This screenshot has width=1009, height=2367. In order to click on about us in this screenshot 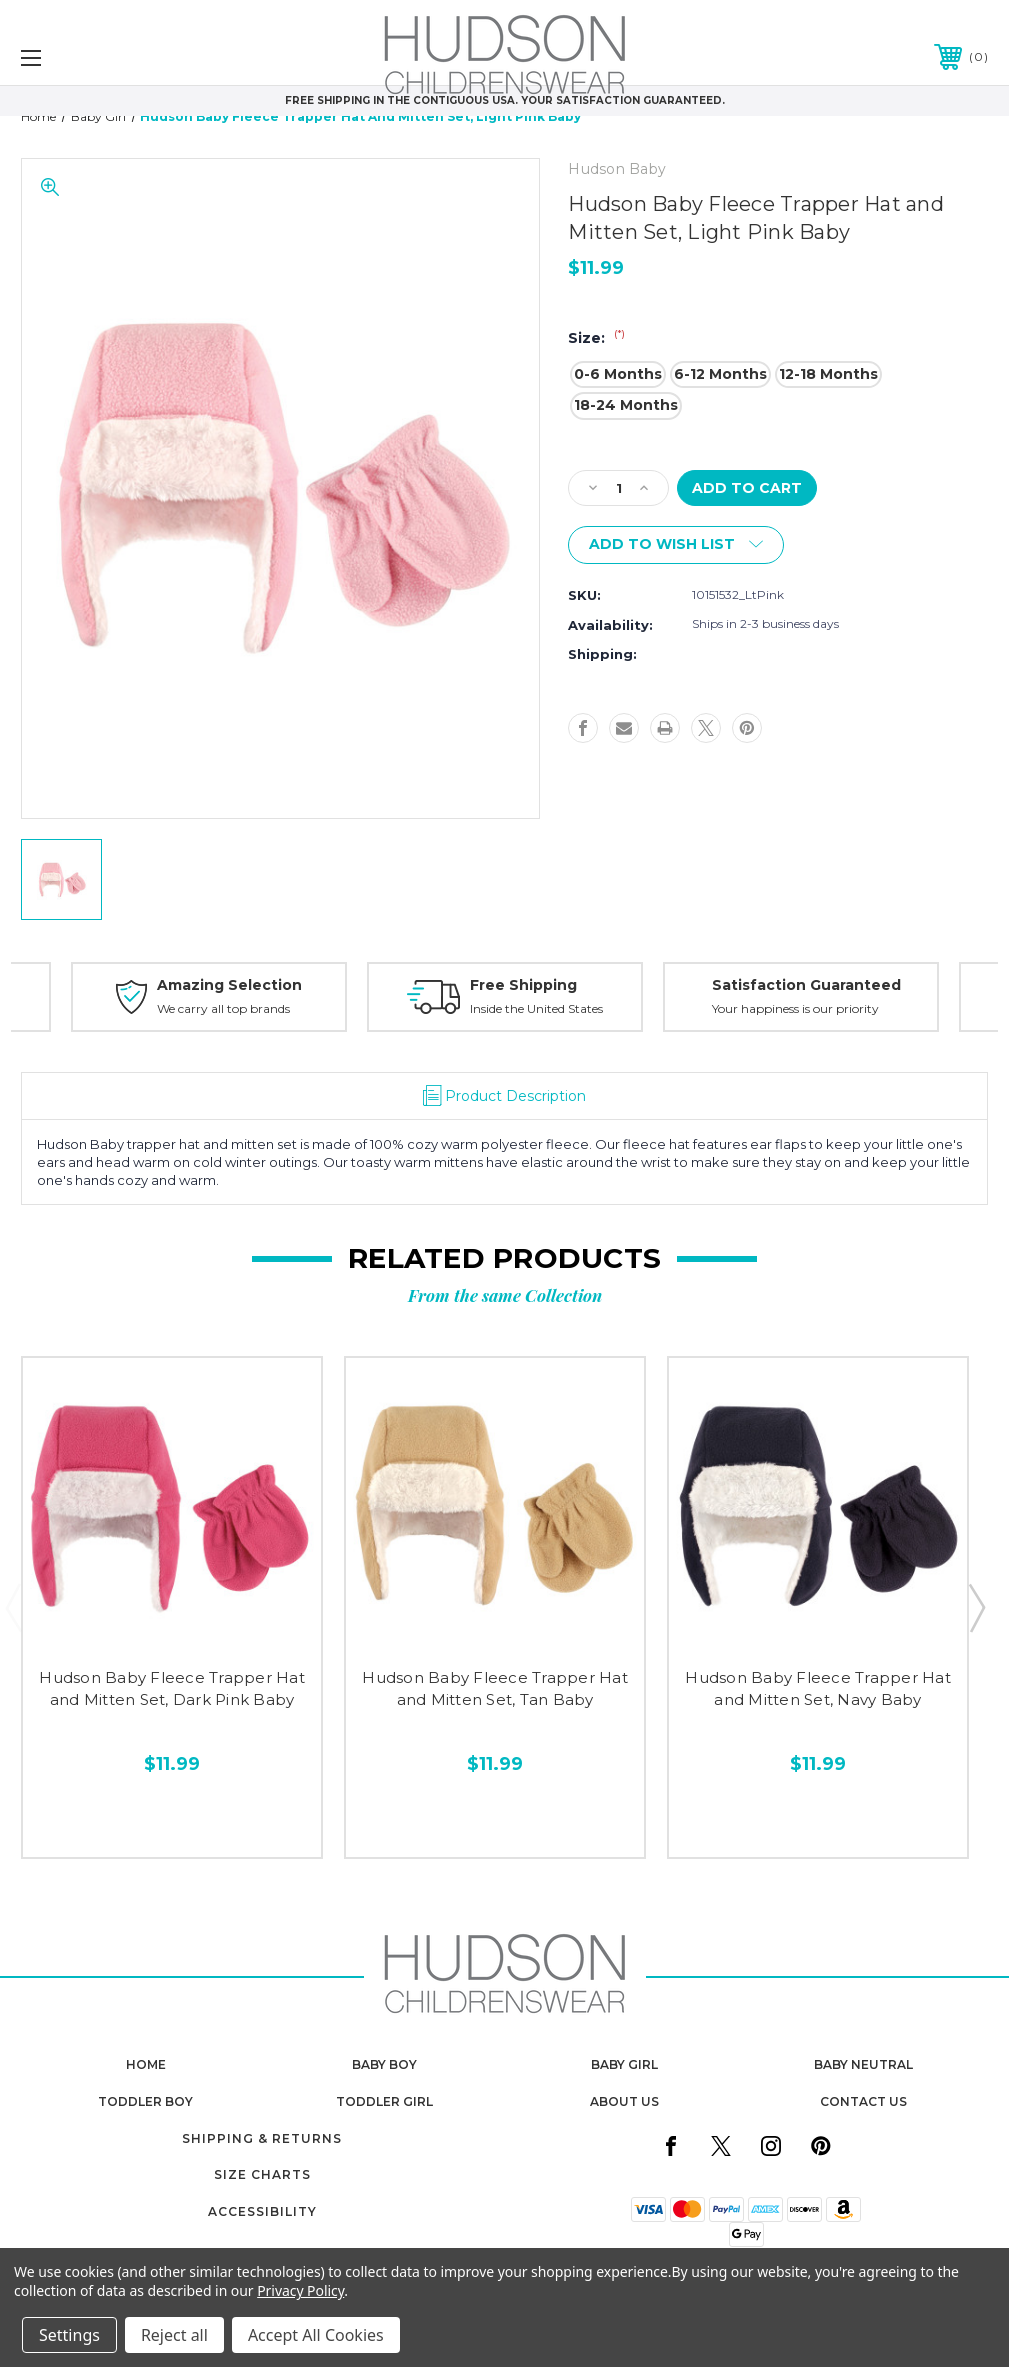, I will do `click(624, 2101)`.